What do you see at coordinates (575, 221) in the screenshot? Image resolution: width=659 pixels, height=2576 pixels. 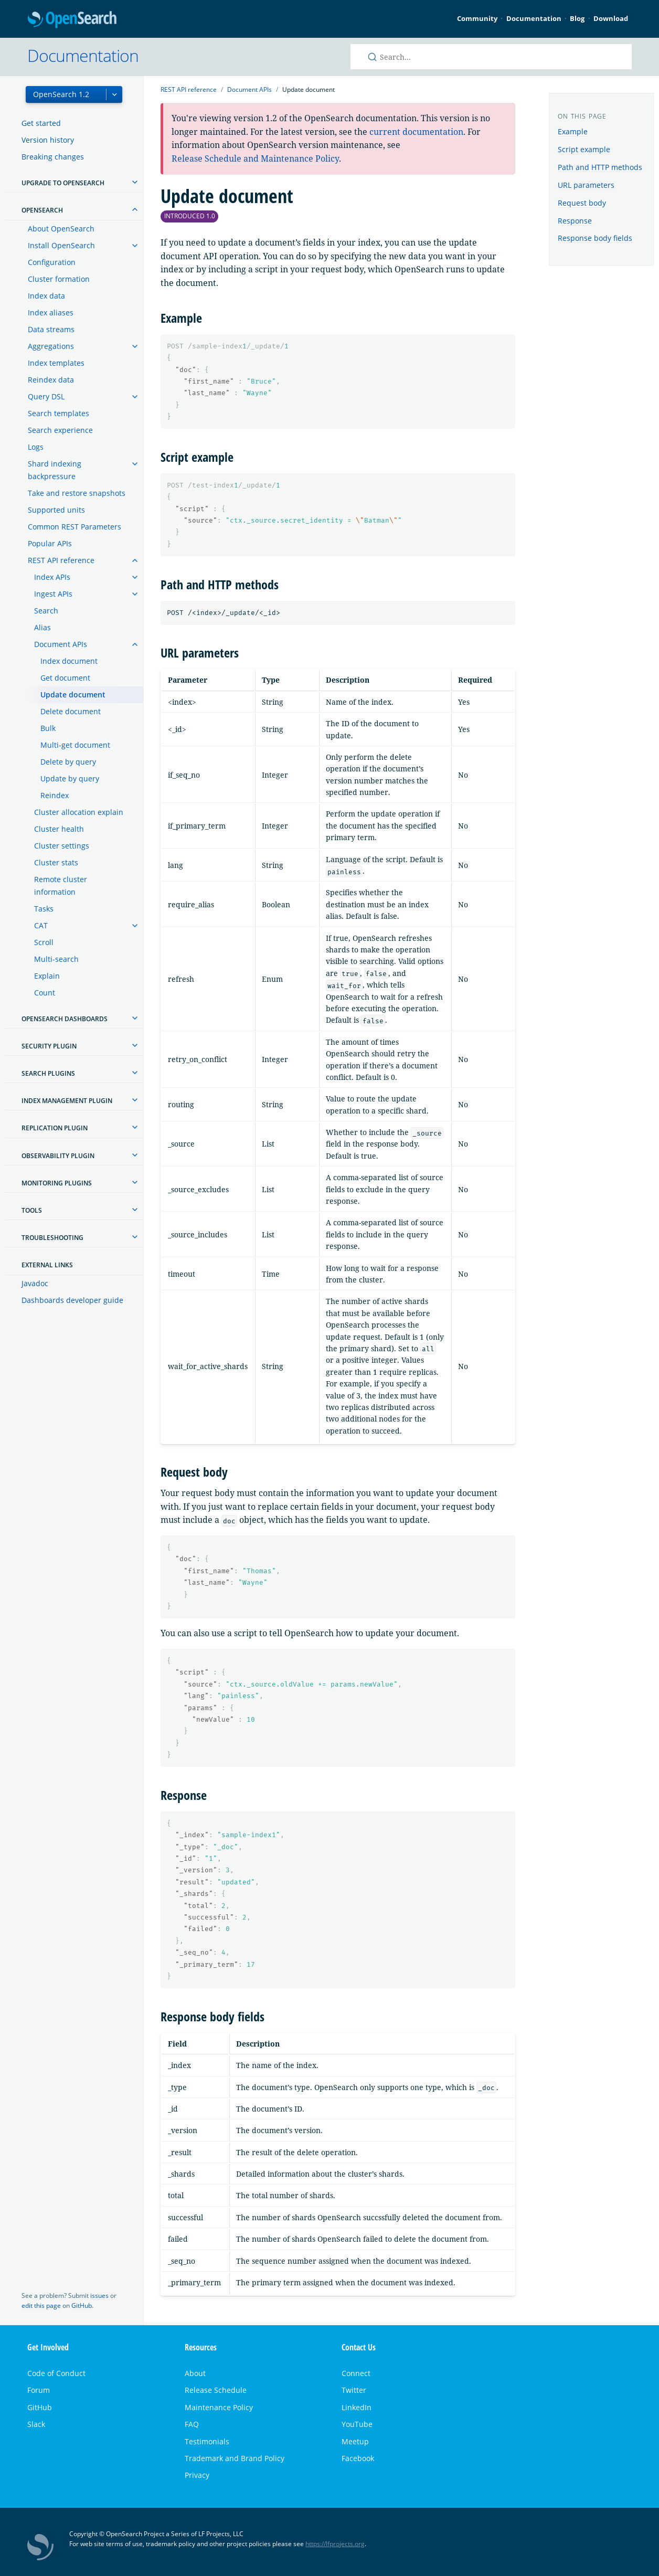 I see `Response` at bounding box center [575, 221].